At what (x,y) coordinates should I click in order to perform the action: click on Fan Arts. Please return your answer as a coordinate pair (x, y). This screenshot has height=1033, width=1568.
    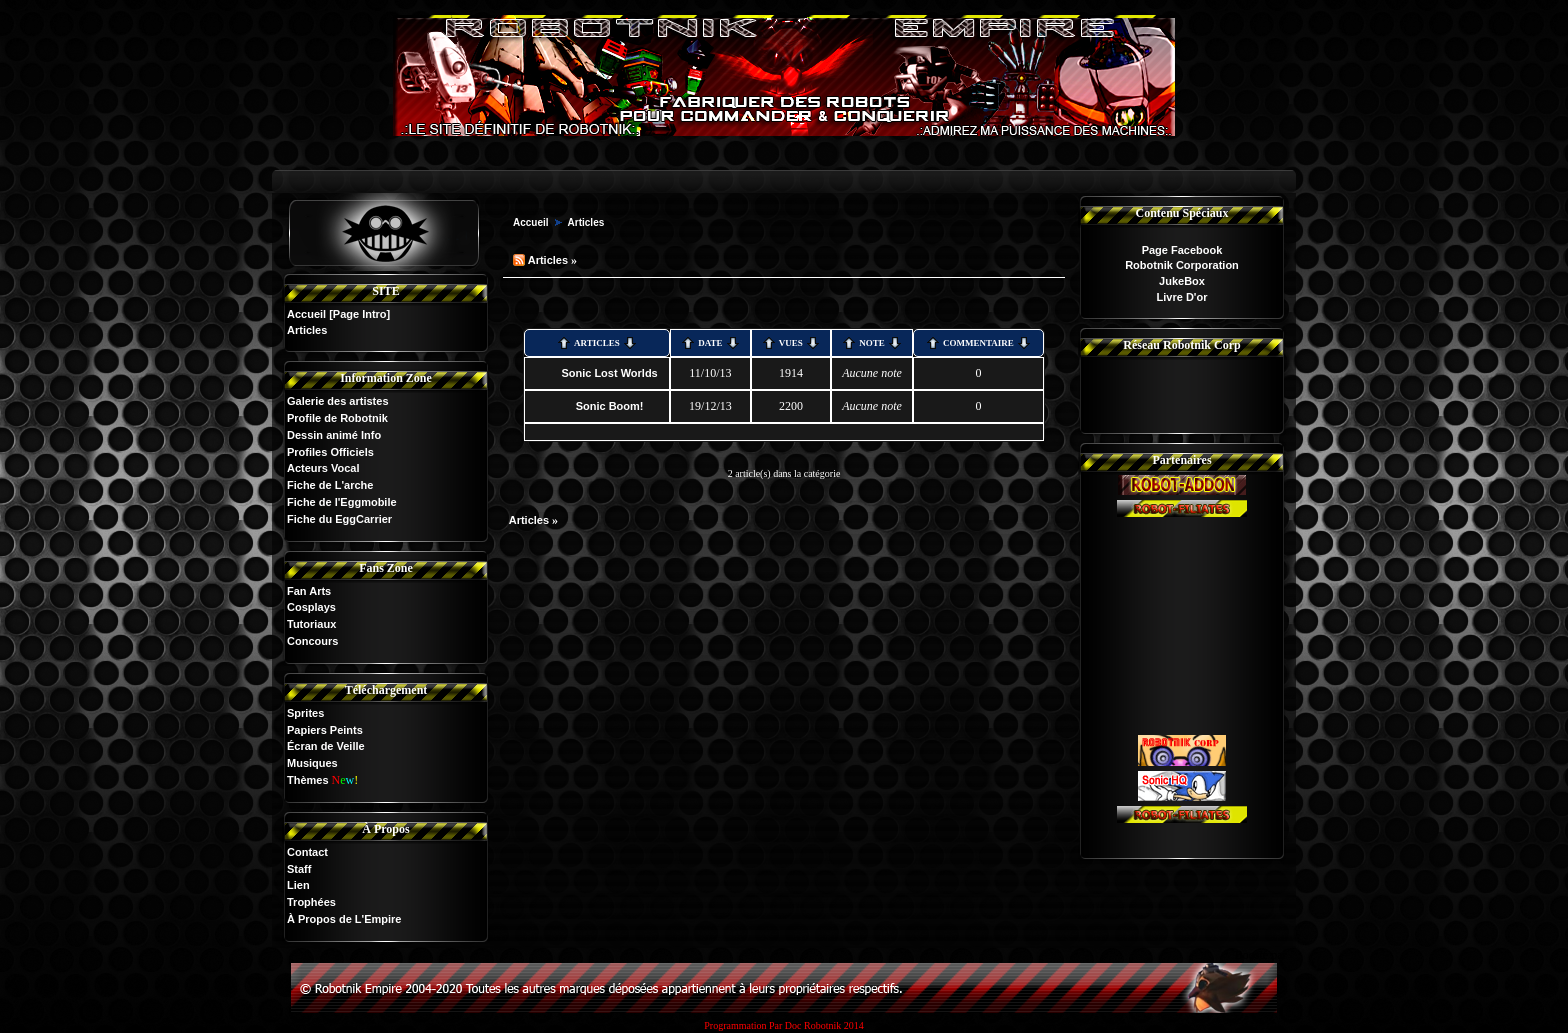
    Looking at the image, I should click on (309, 591).